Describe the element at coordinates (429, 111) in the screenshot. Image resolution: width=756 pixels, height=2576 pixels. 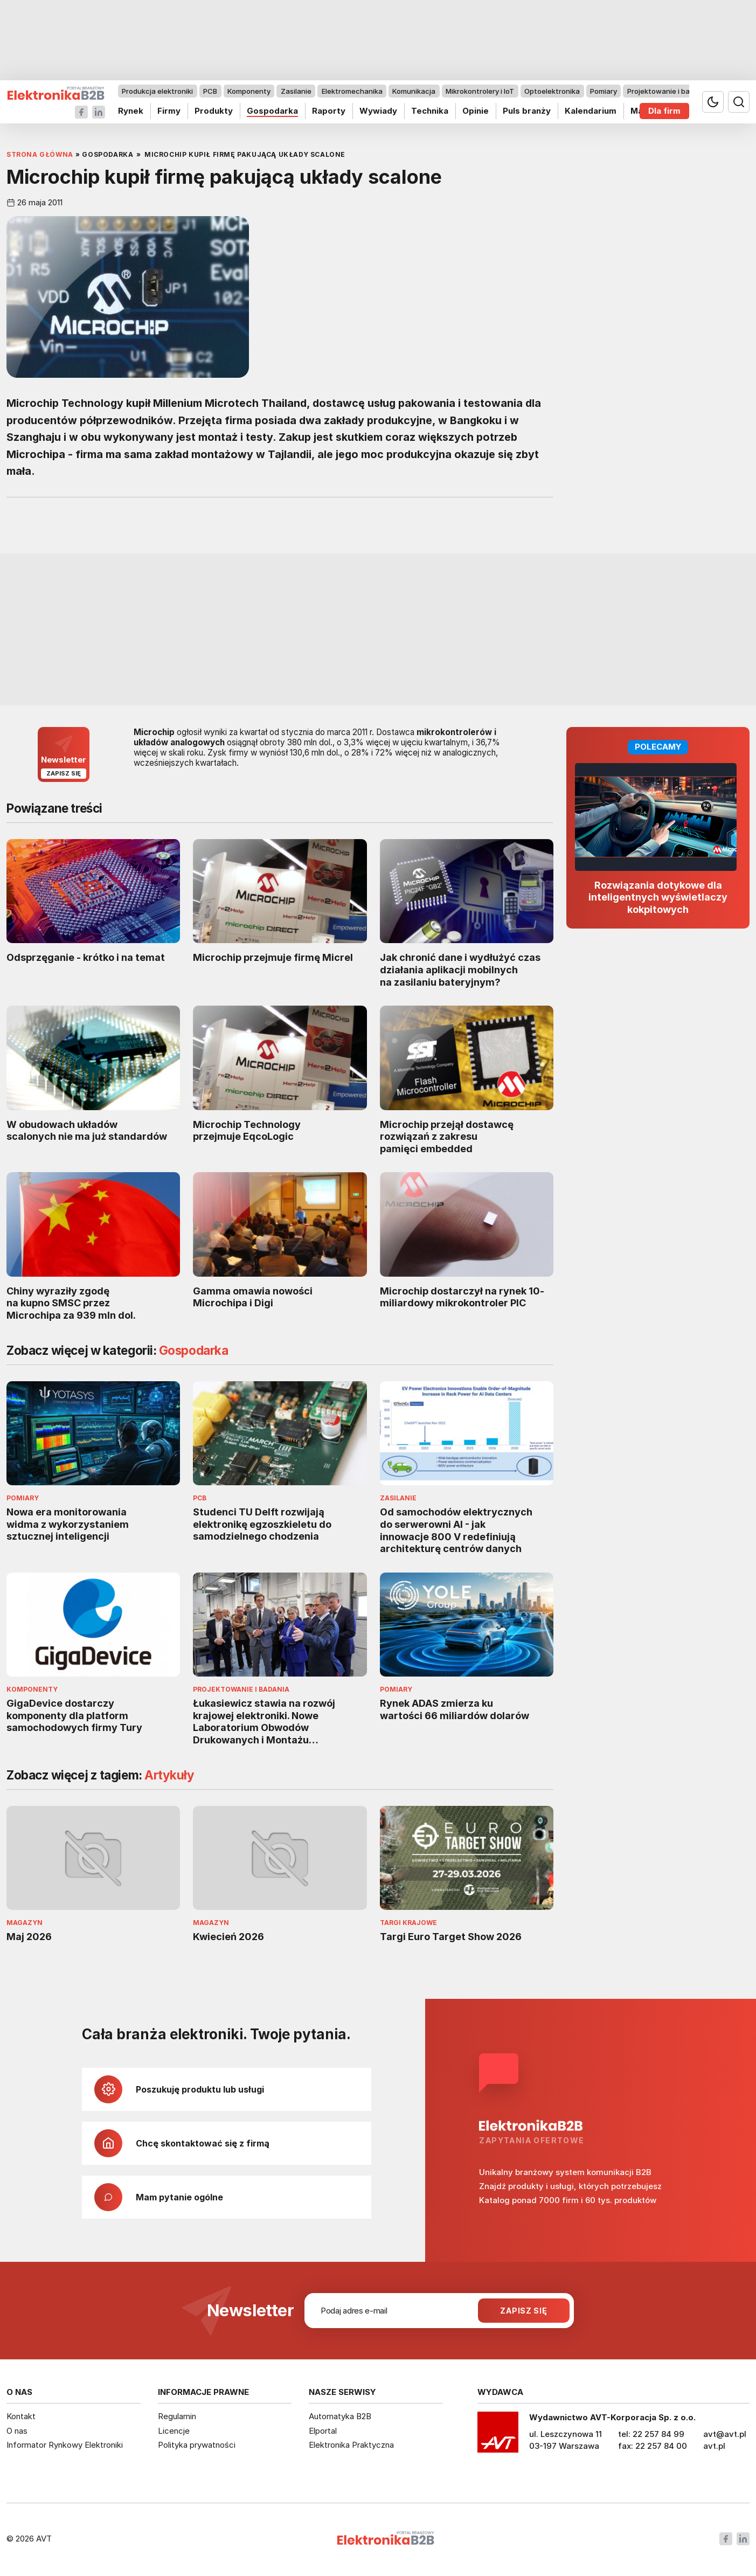
I see `Technika` at that location.